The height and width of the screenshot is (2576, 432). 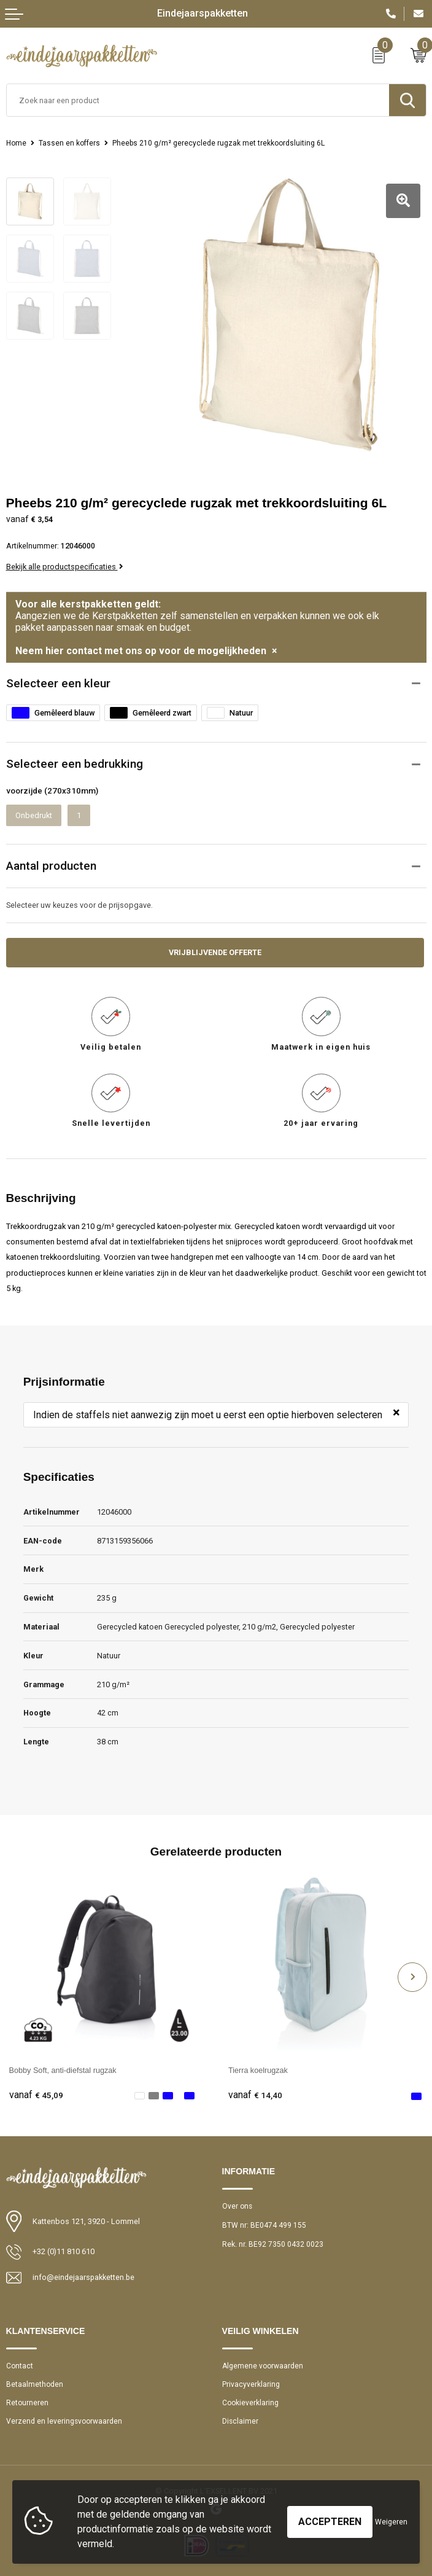 What do you see at coordinates (19, 2365) in the screenshot?
I see `Contact` at bounding box center [19, 2365].